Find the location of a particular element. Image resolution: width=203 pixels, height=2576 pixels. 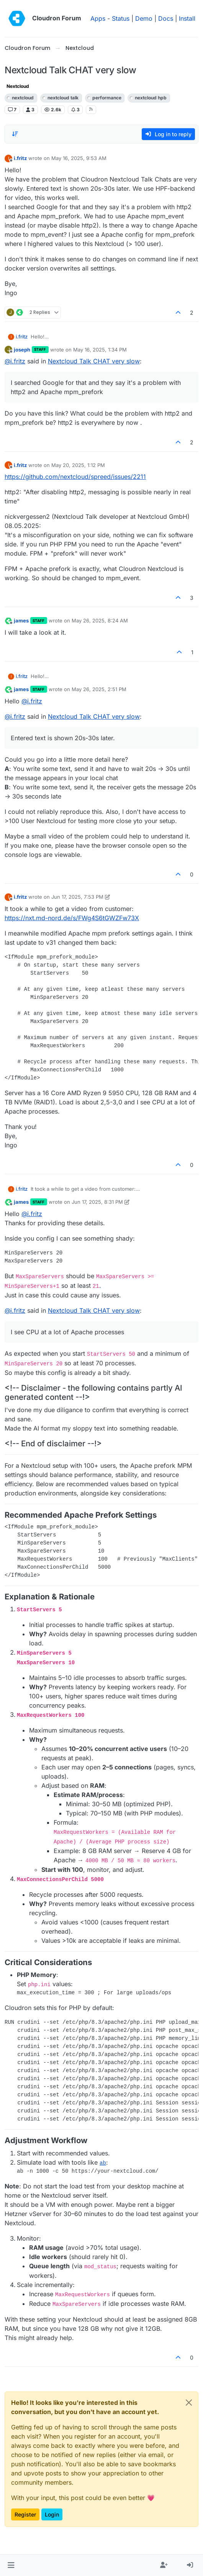

https://github.com/nextcloud/spreed/issues/2211 is located at coordinates (75, 476).